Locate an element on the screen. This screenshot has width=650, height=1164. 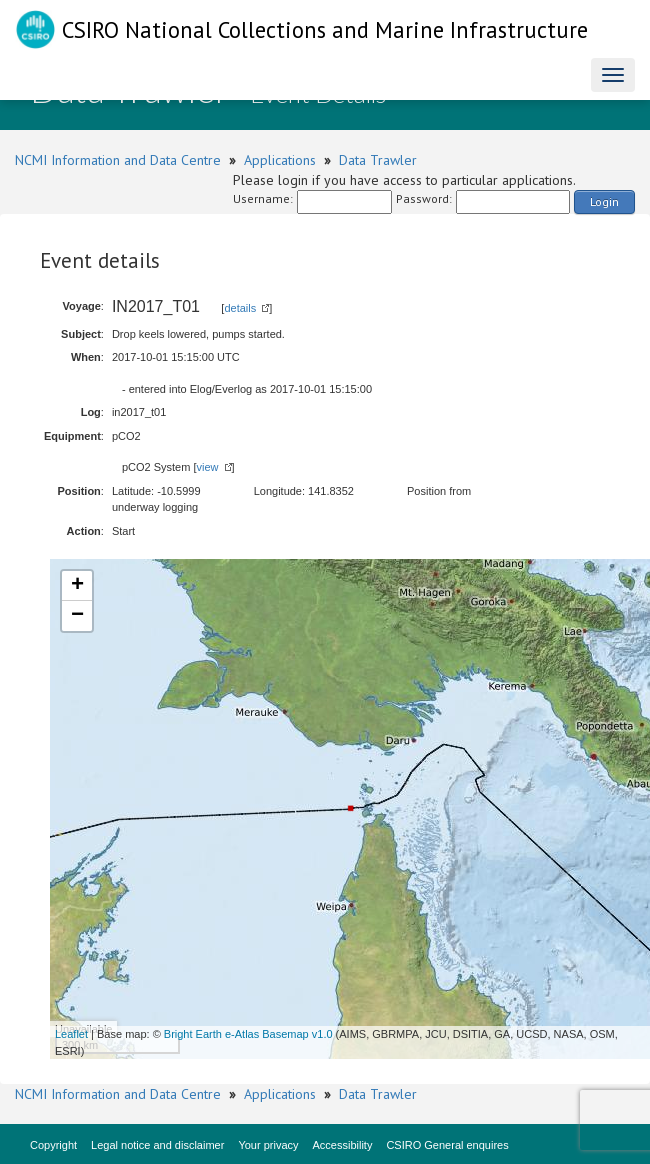
NCMI Information and Data Centre is located at coordinates (118, 160).